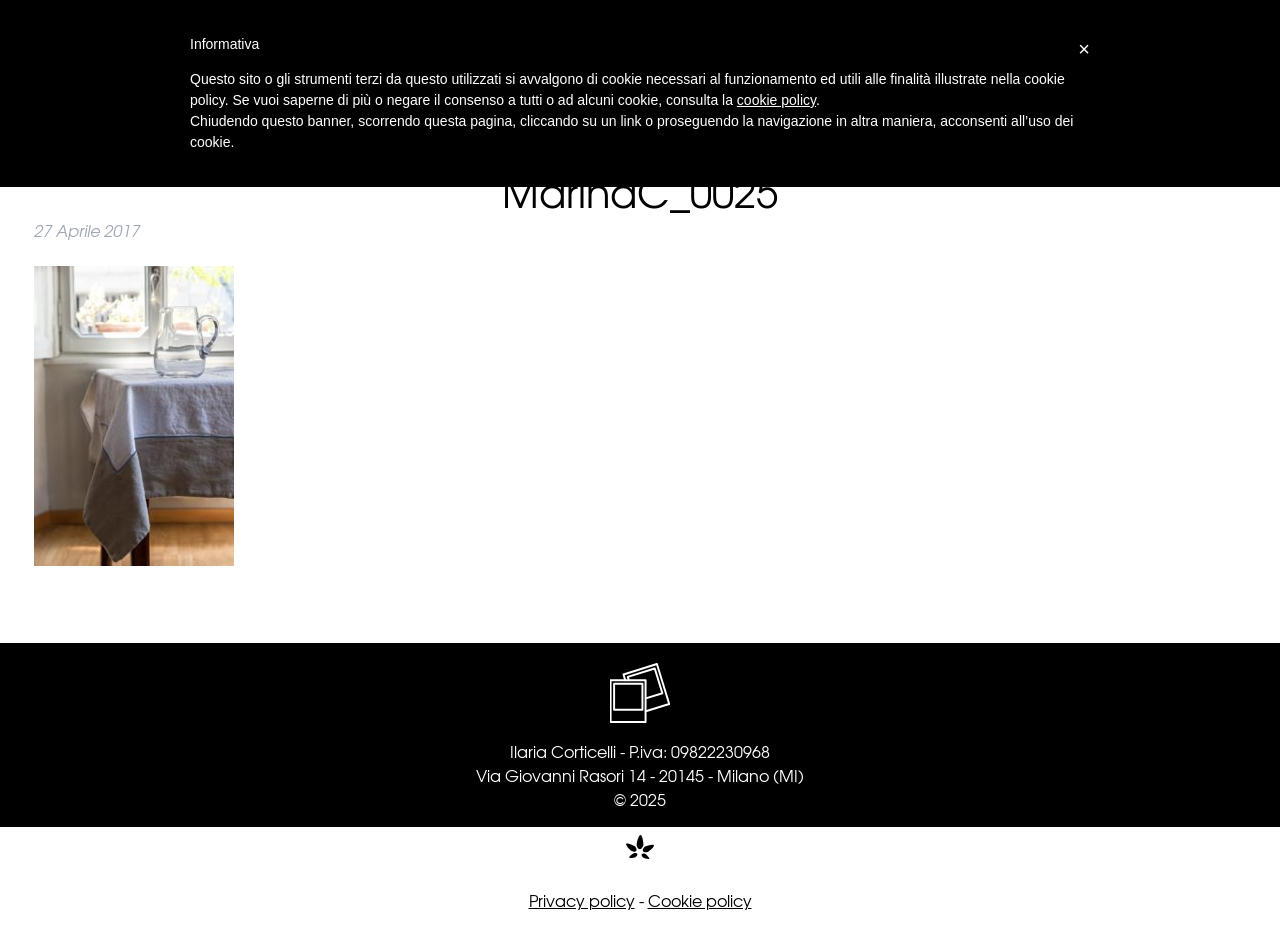 This screenshot has width=1280, height=928. I want to click on cookie policy, so click(776, 100).